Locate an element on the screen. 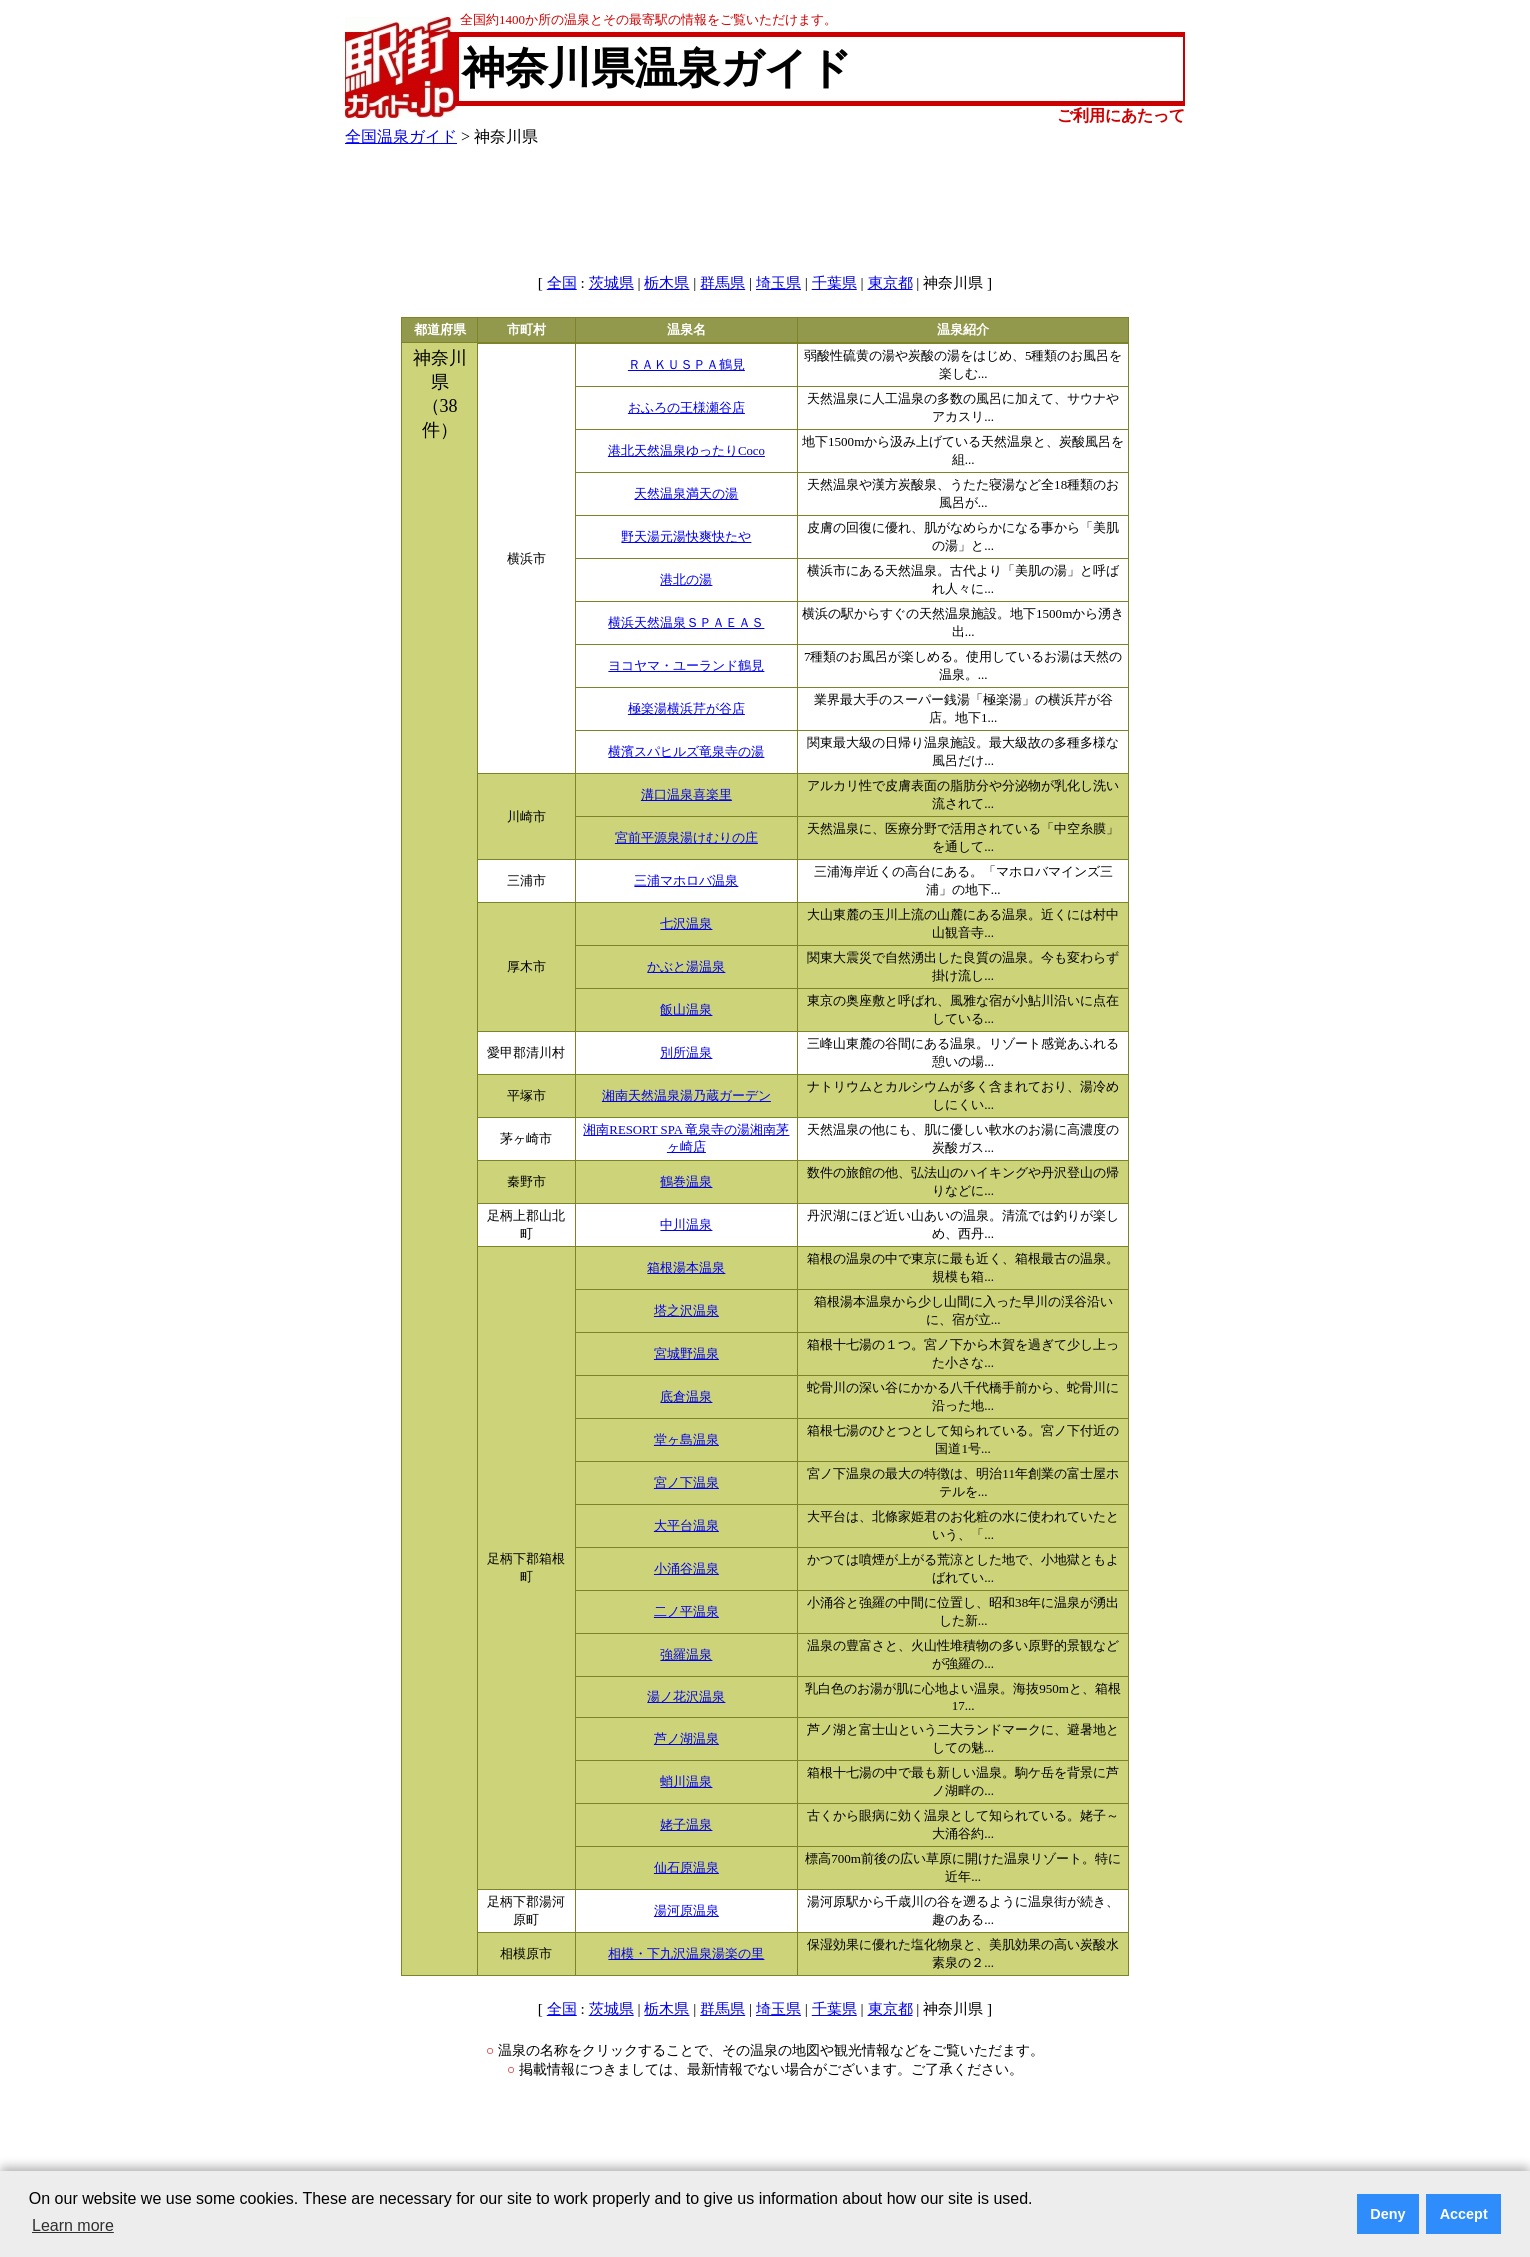 The width and height of the screenshot is (1530, 2257). 埼玉県 is located at coordinates (778, 283).